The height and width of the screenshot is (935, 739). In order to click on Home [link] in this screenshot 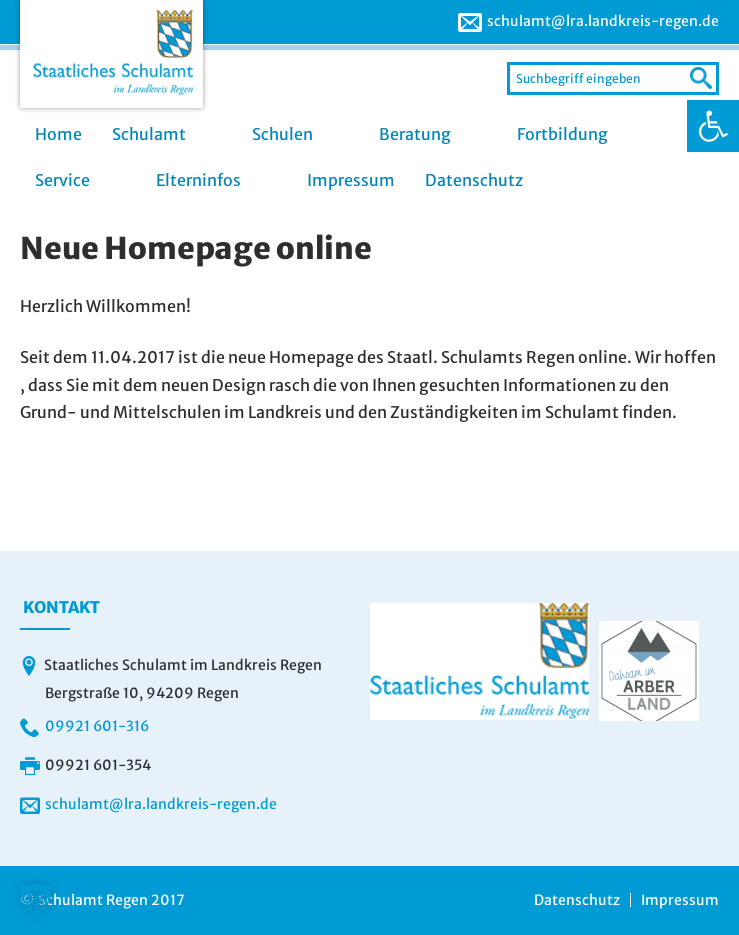, I will do `click(58, 134)`.